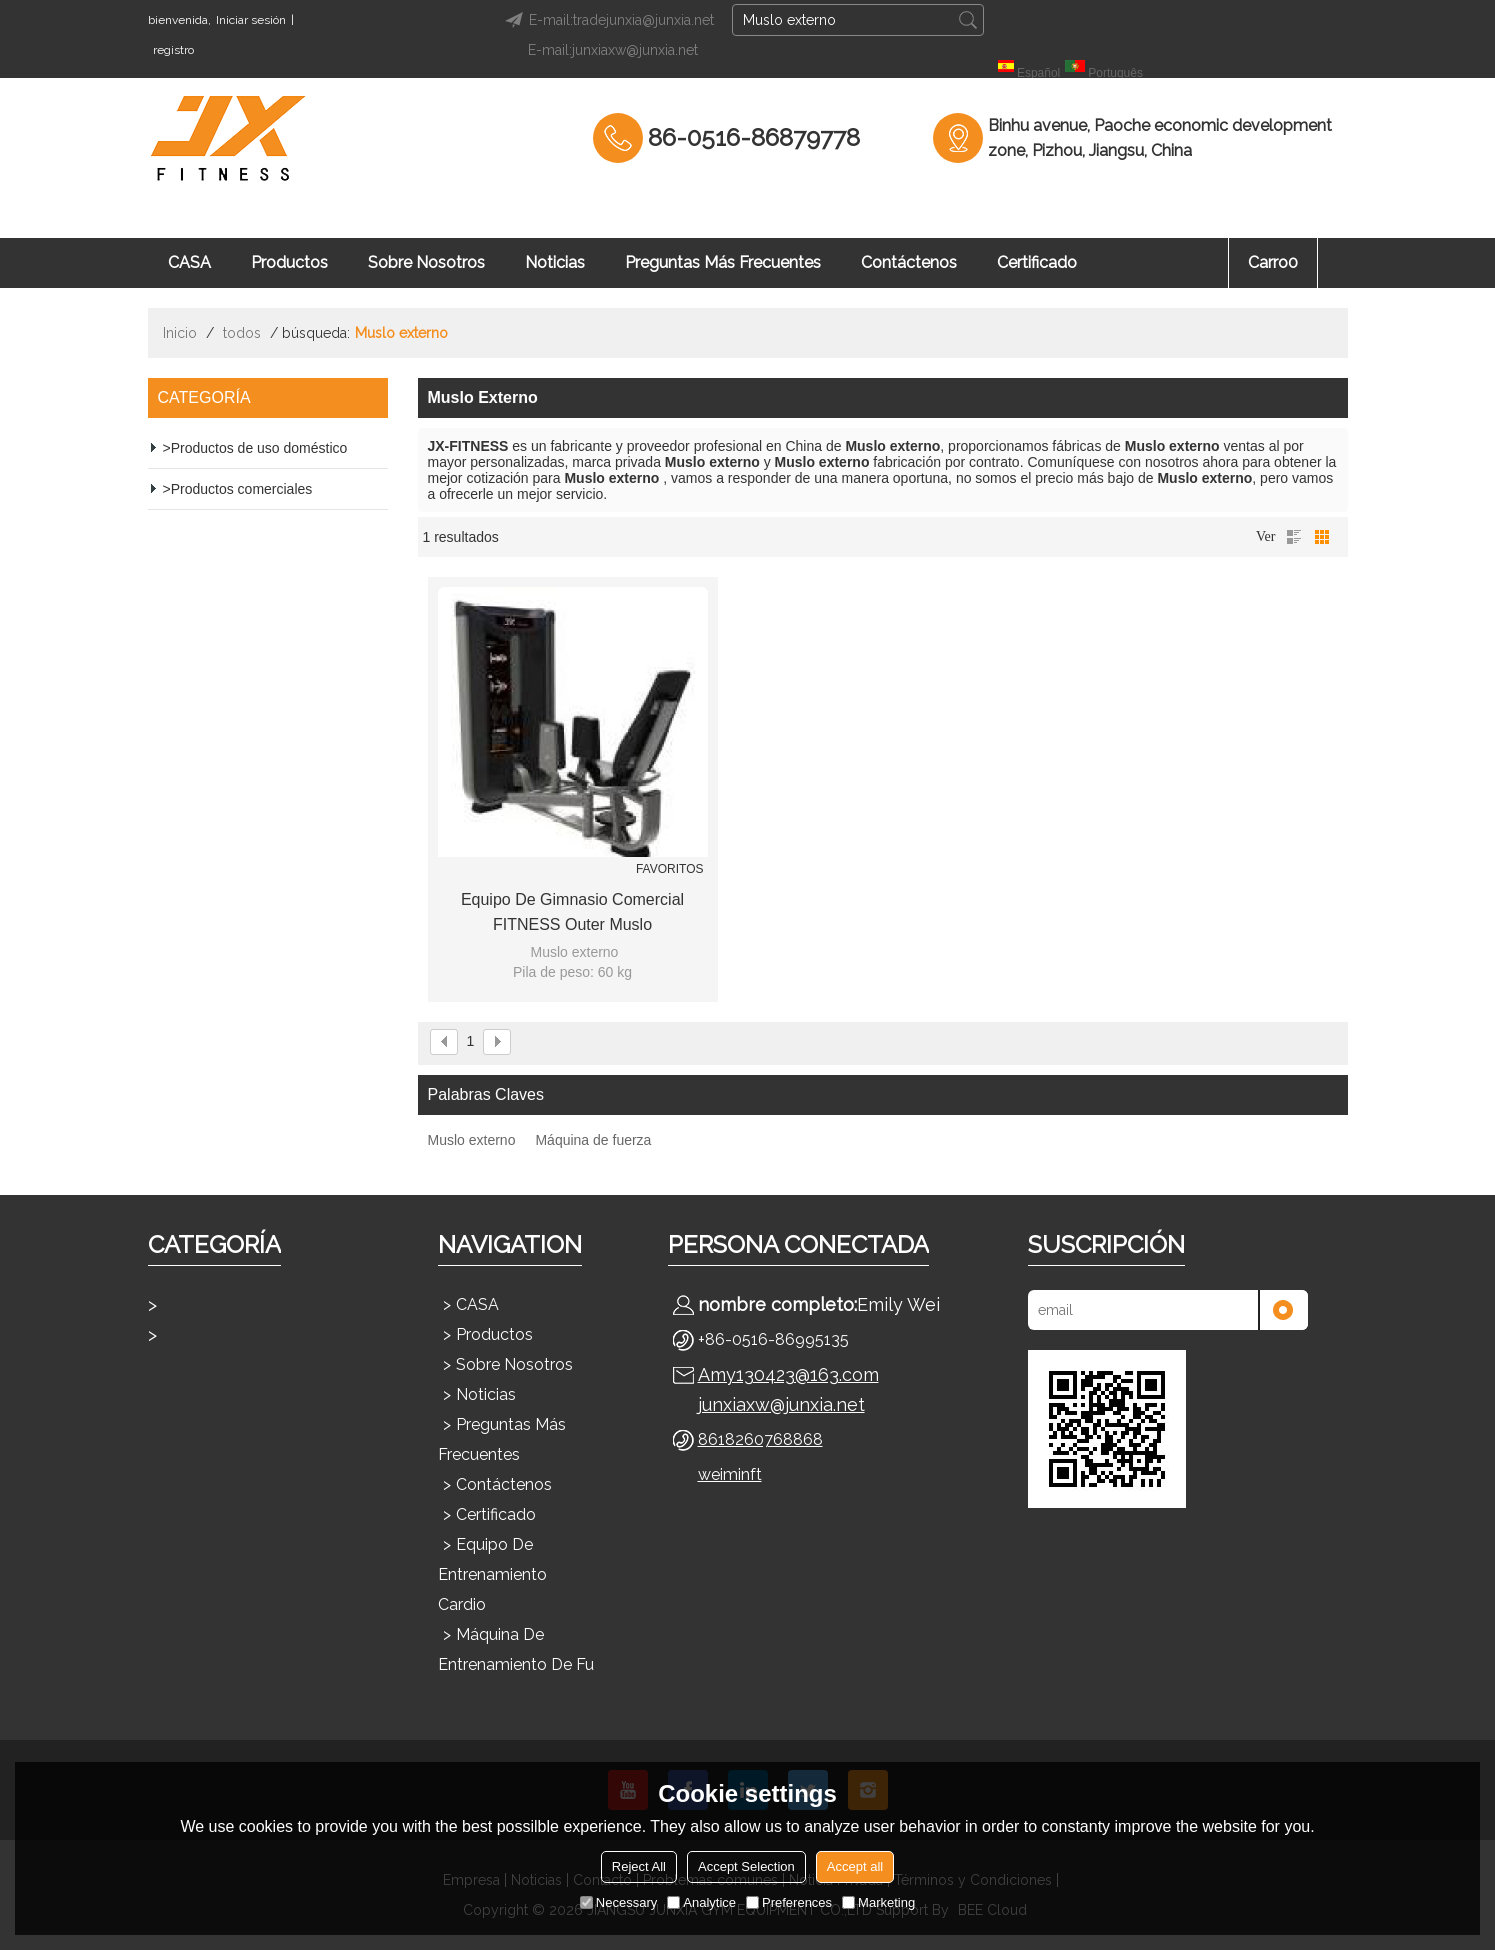  Describe the element at coordinates (760, 1439) in the screenshot. I see `8618260768868` at that location.